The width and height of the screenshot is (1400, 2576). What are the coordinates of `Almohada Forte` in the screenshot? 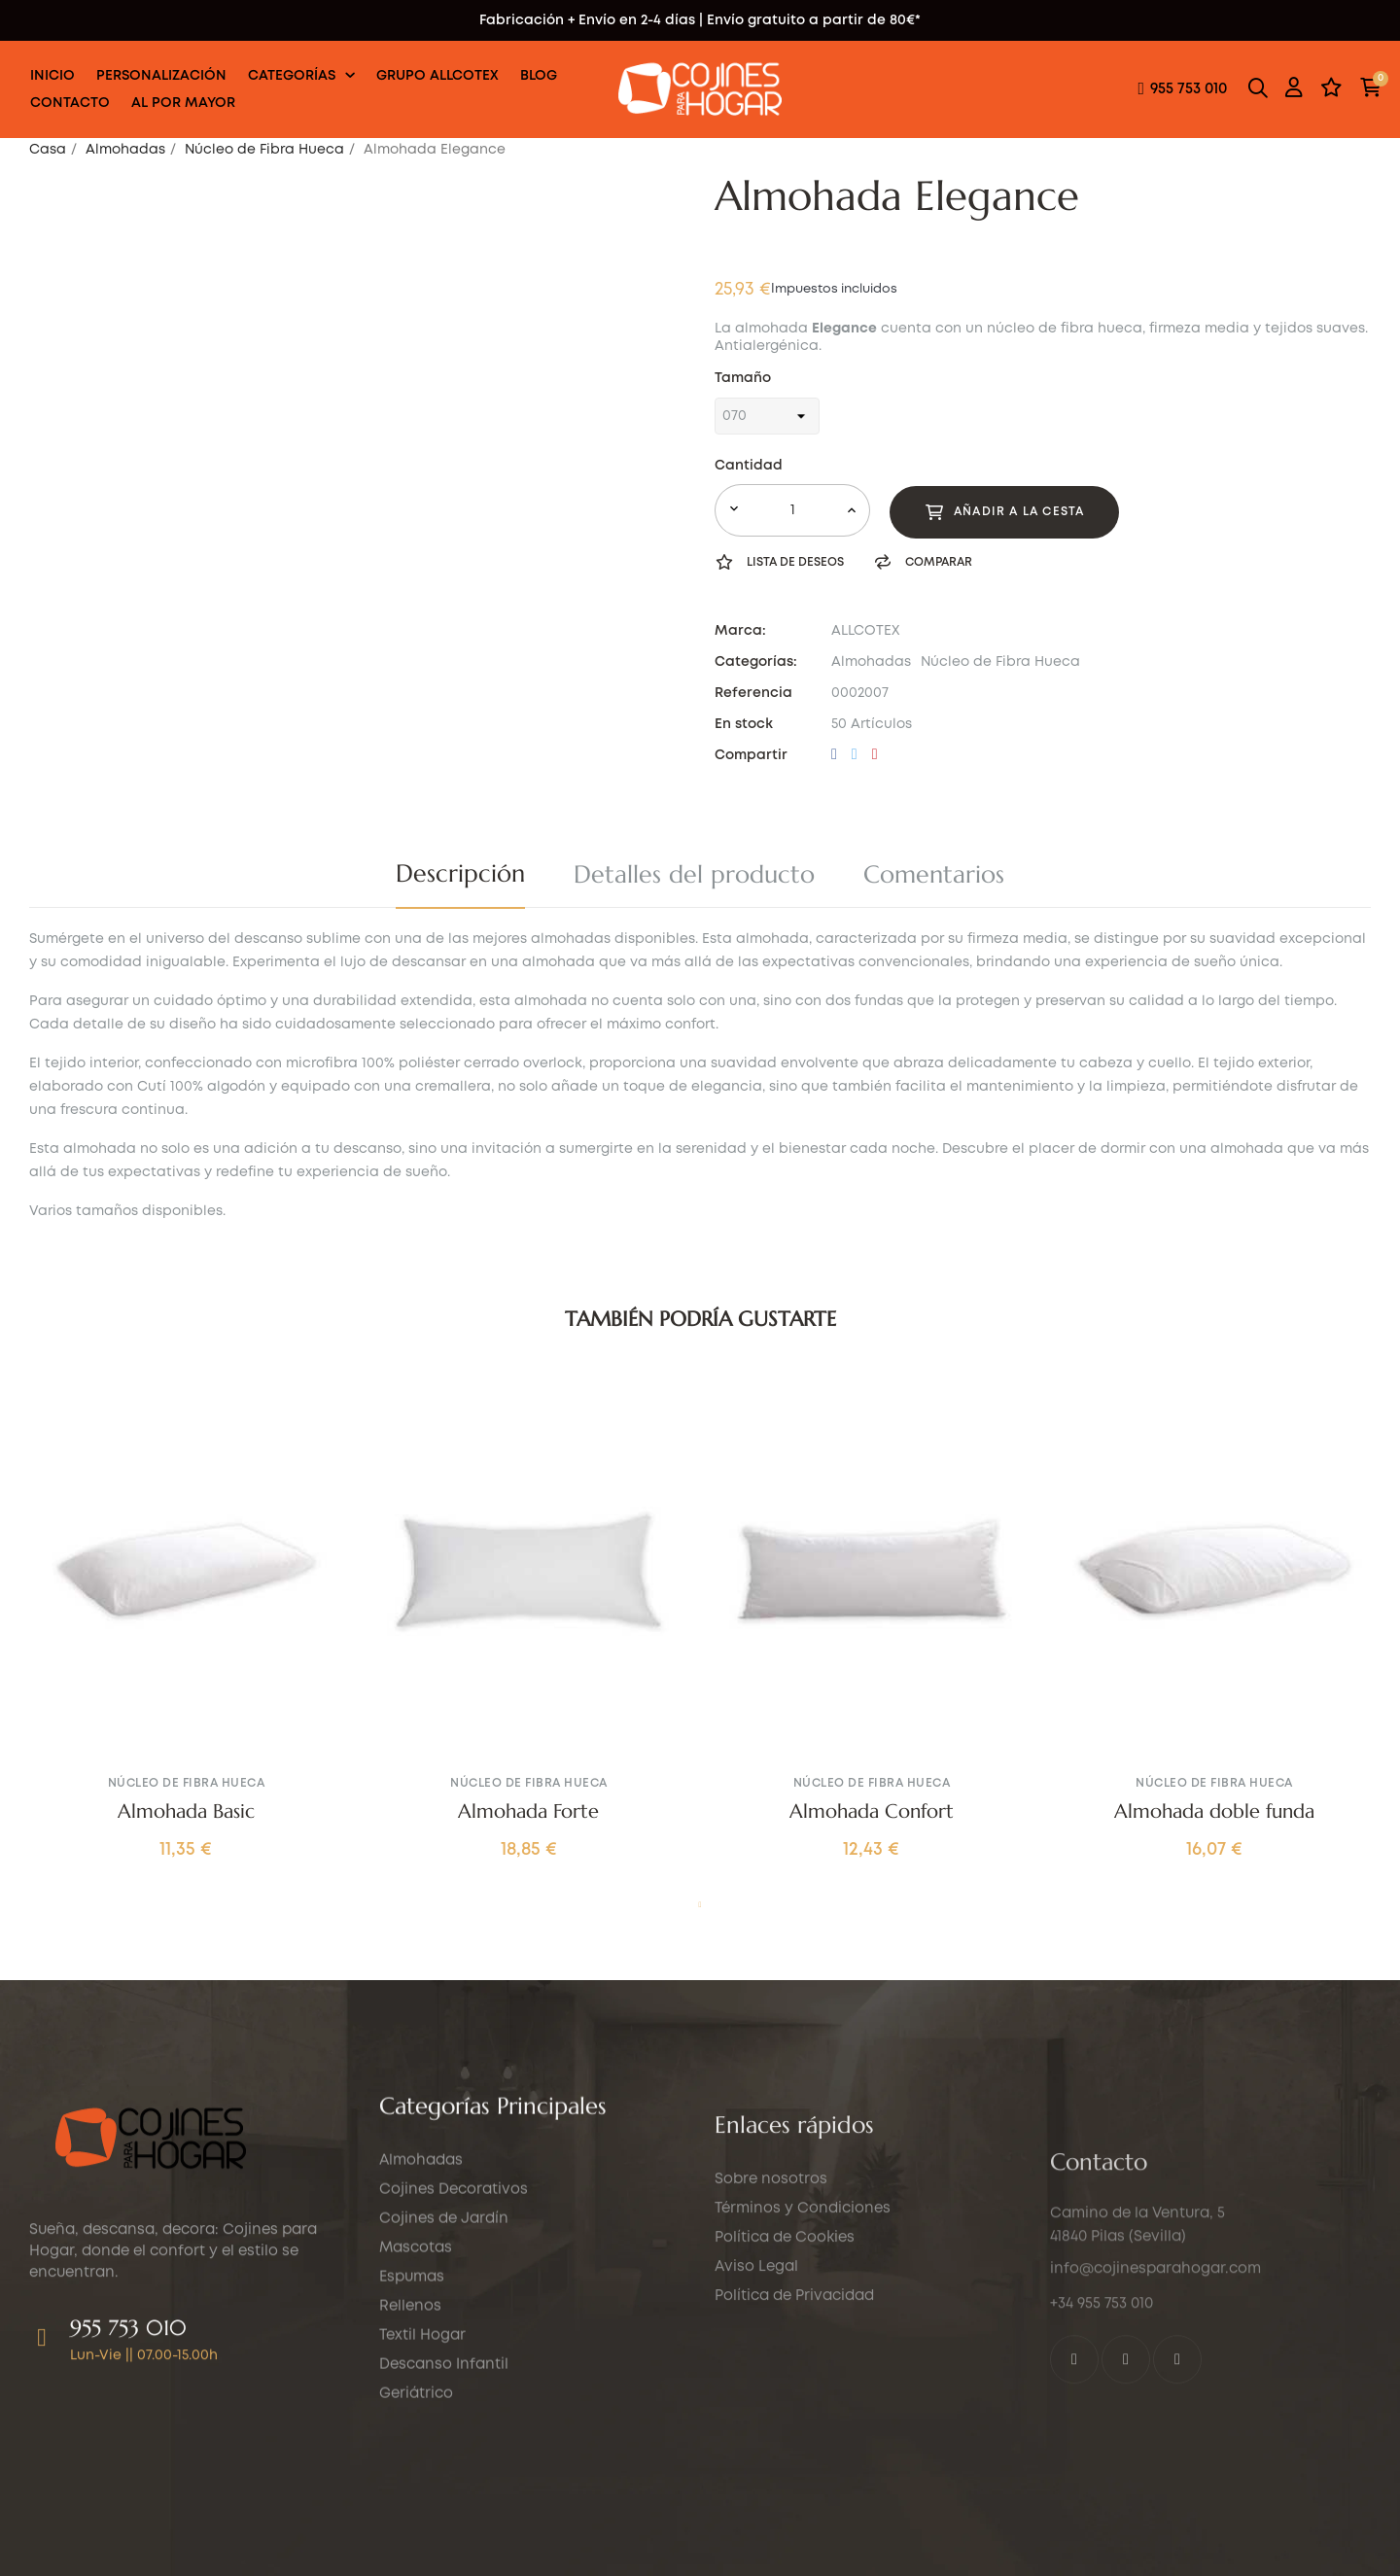 It's located at (528, 1812).